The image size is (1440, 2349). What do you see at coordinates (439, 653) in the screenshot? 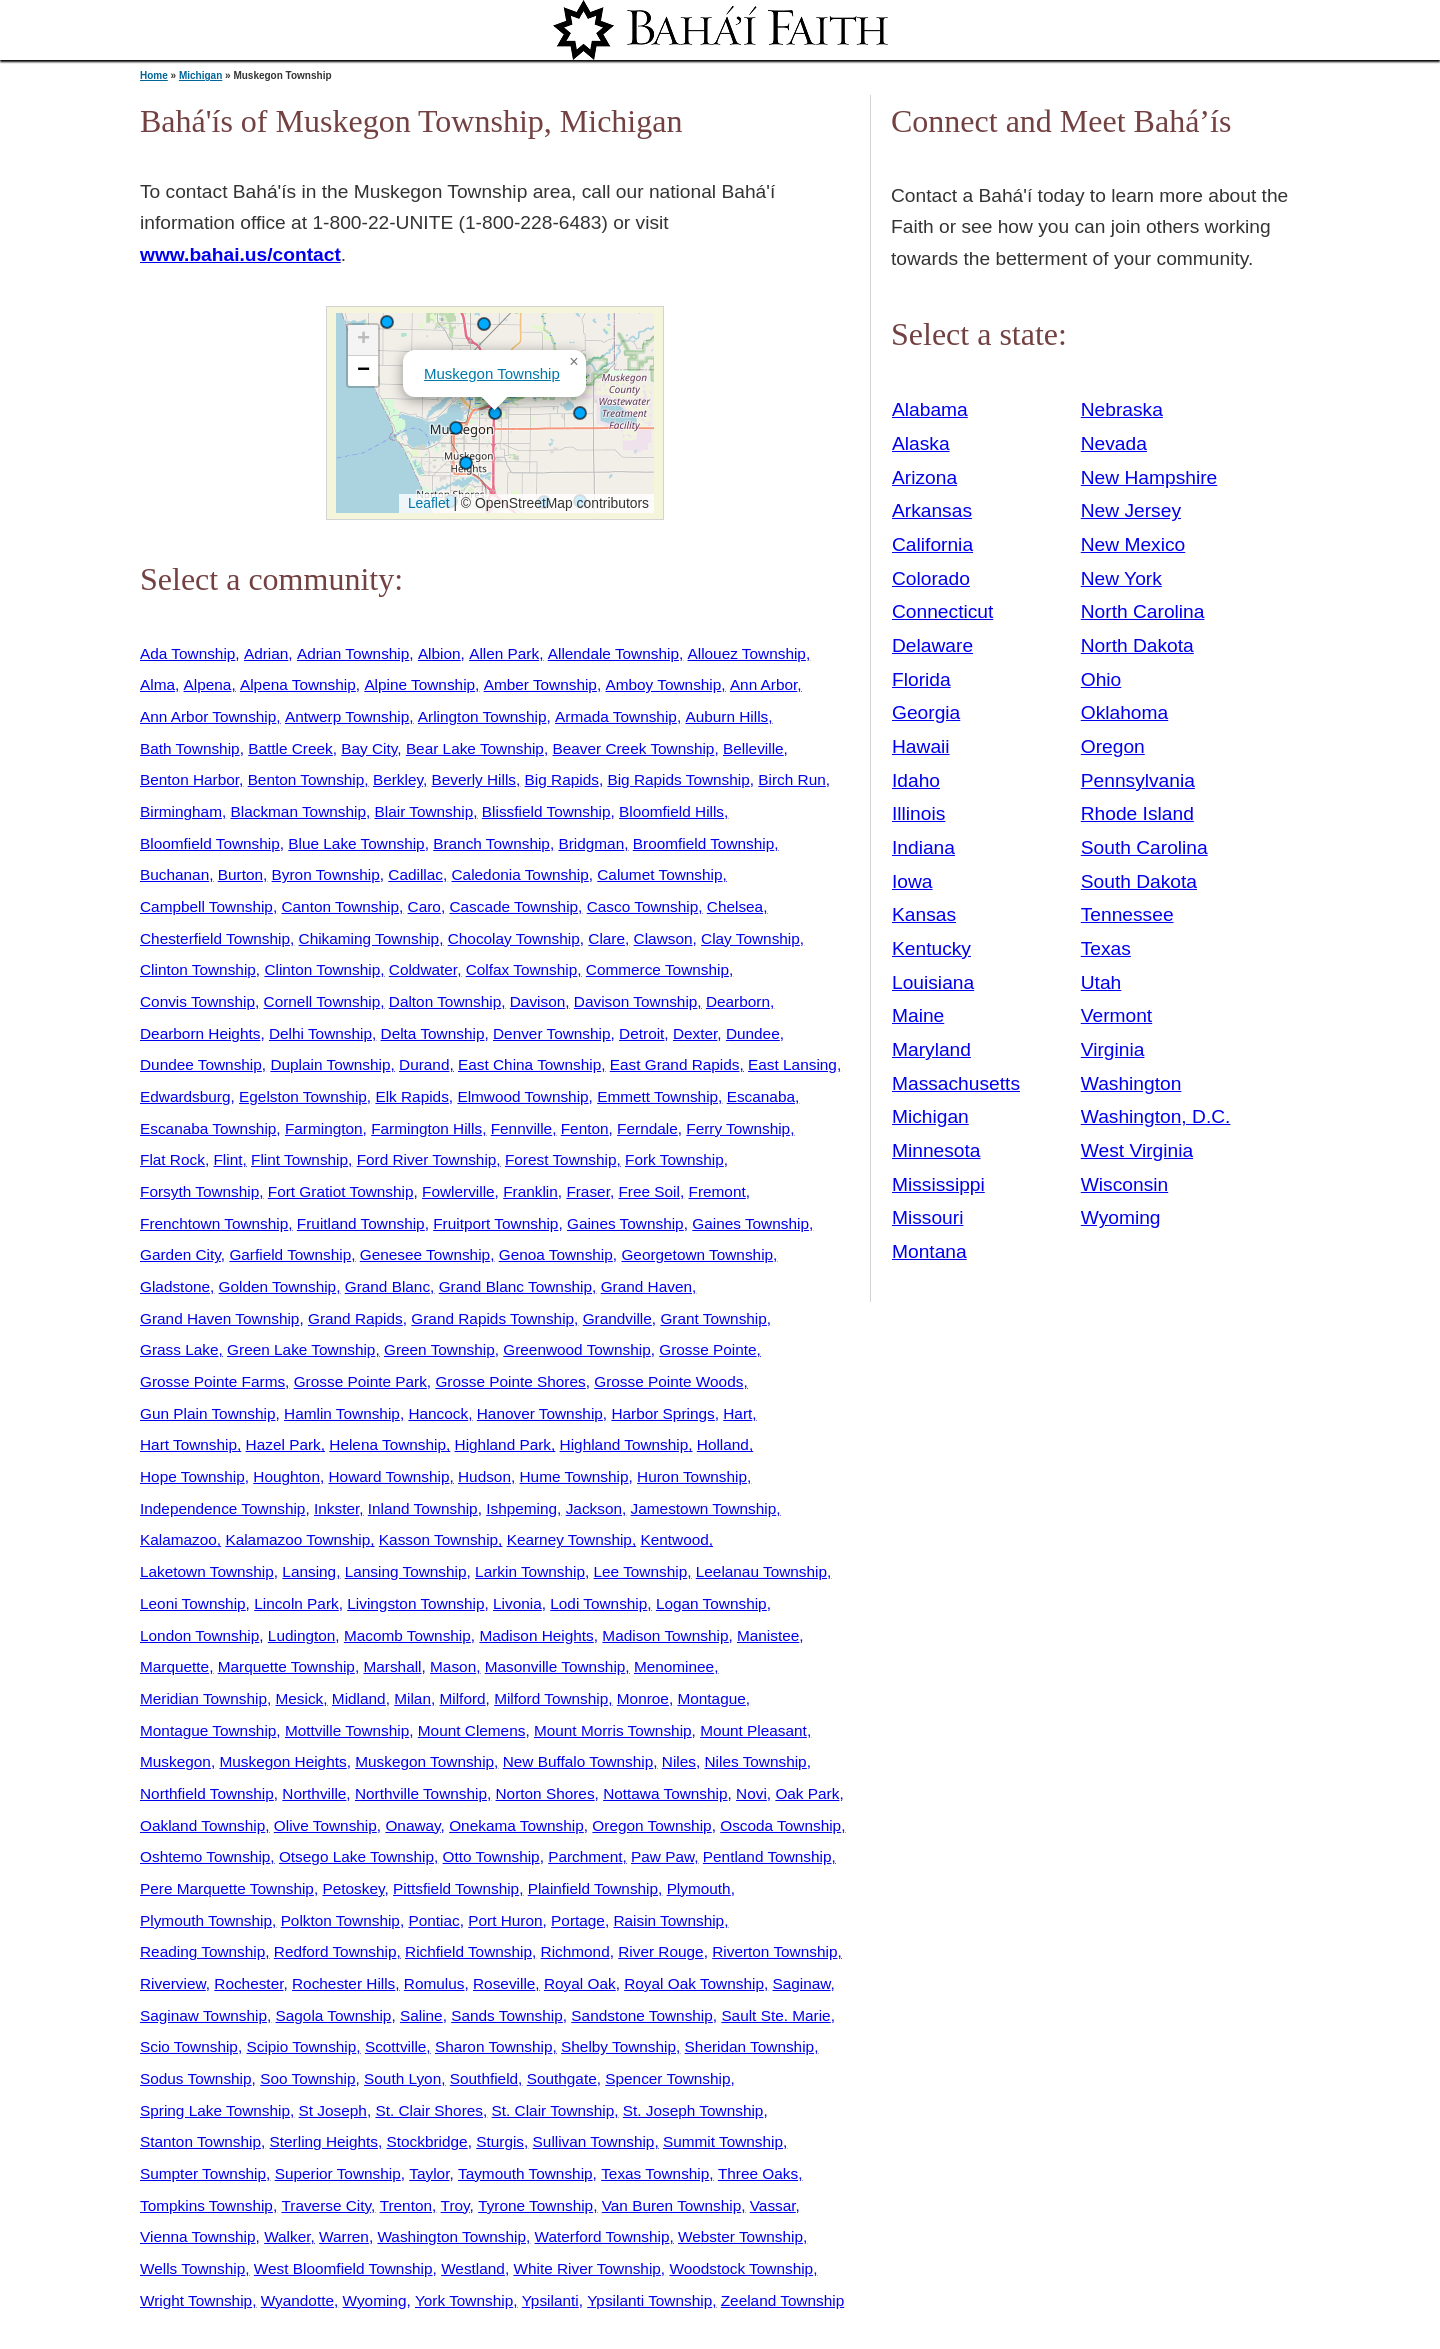
I see `Albion` at bounding box center [439, 653].